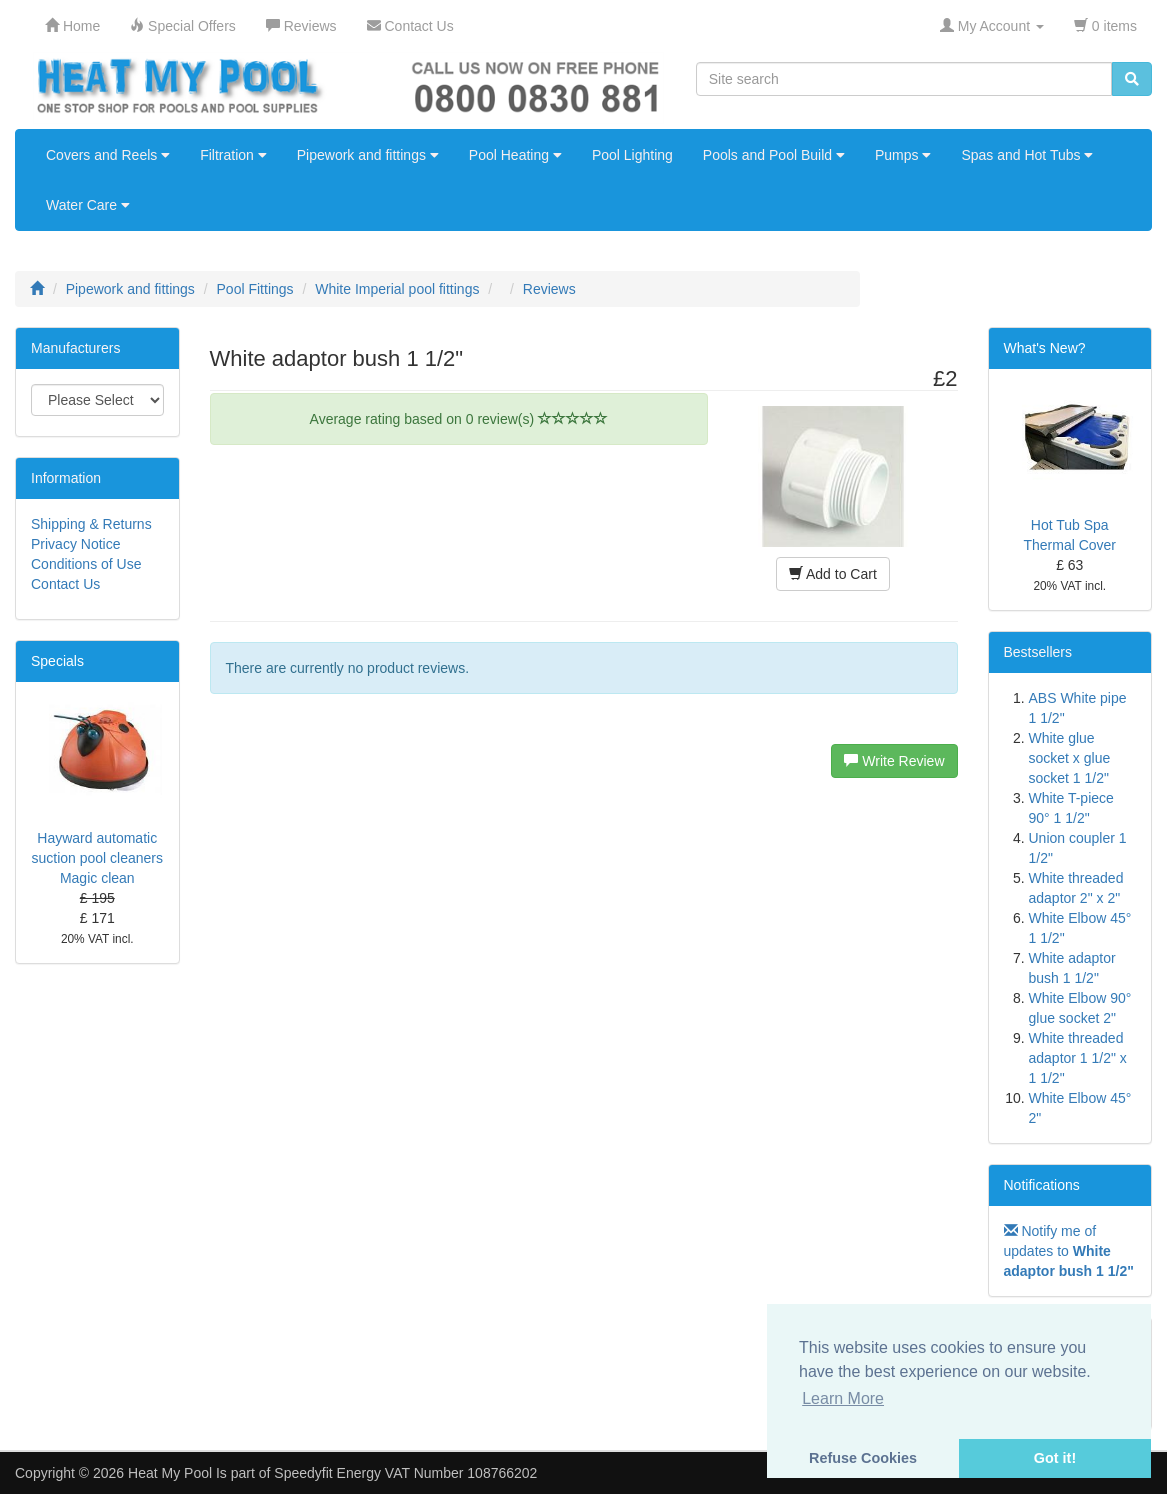  Describe the element at coordinates (1069, 1251) in the screenshot. I see `Notify me of updates to` at that location.